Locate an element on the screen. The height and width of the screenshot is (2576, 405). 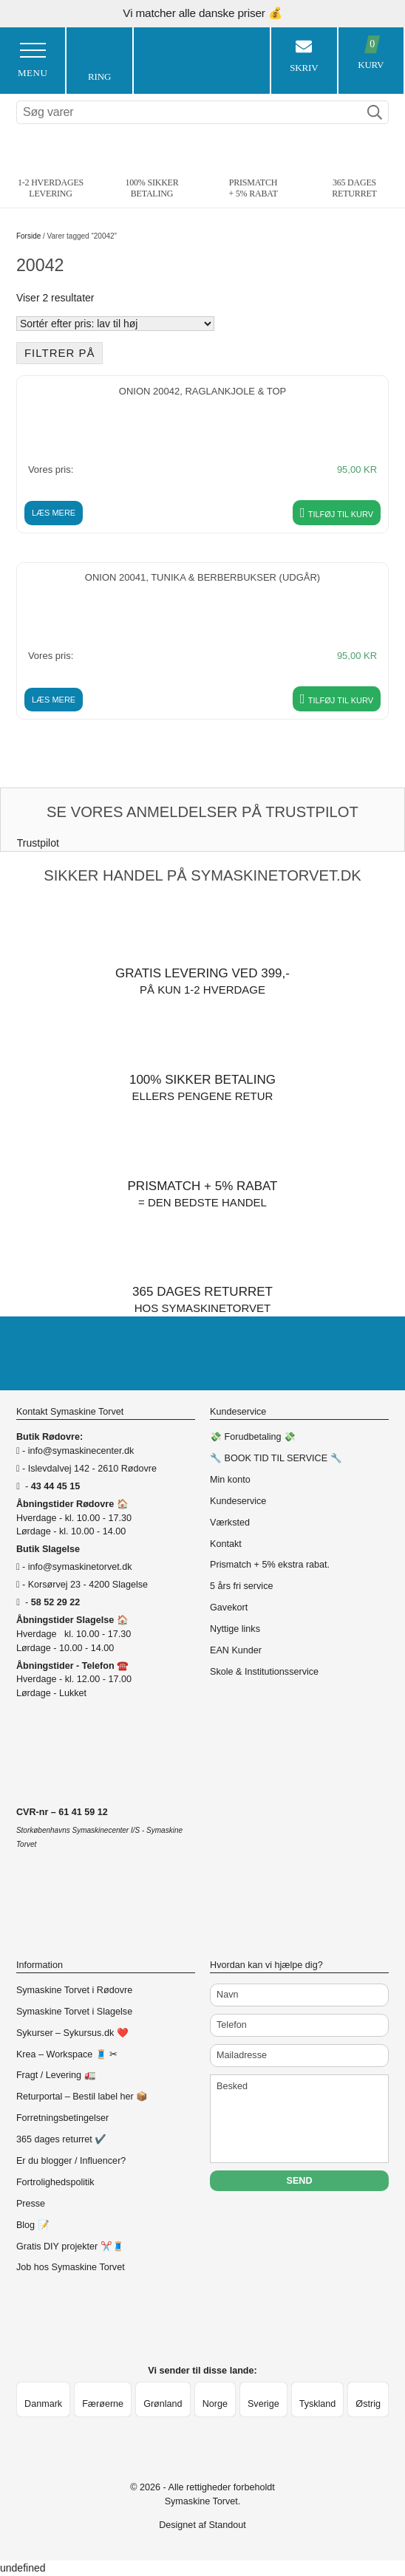
info@symaskinecenter.dk is located at coordinates (81, 1451).